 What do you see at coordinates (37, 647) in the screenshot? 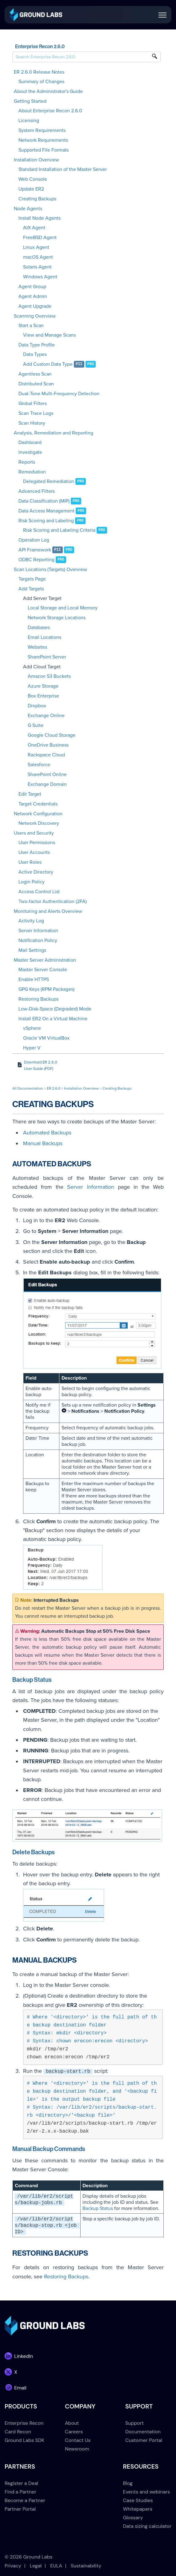
I see `Websites` at bounding box center [37, 647].